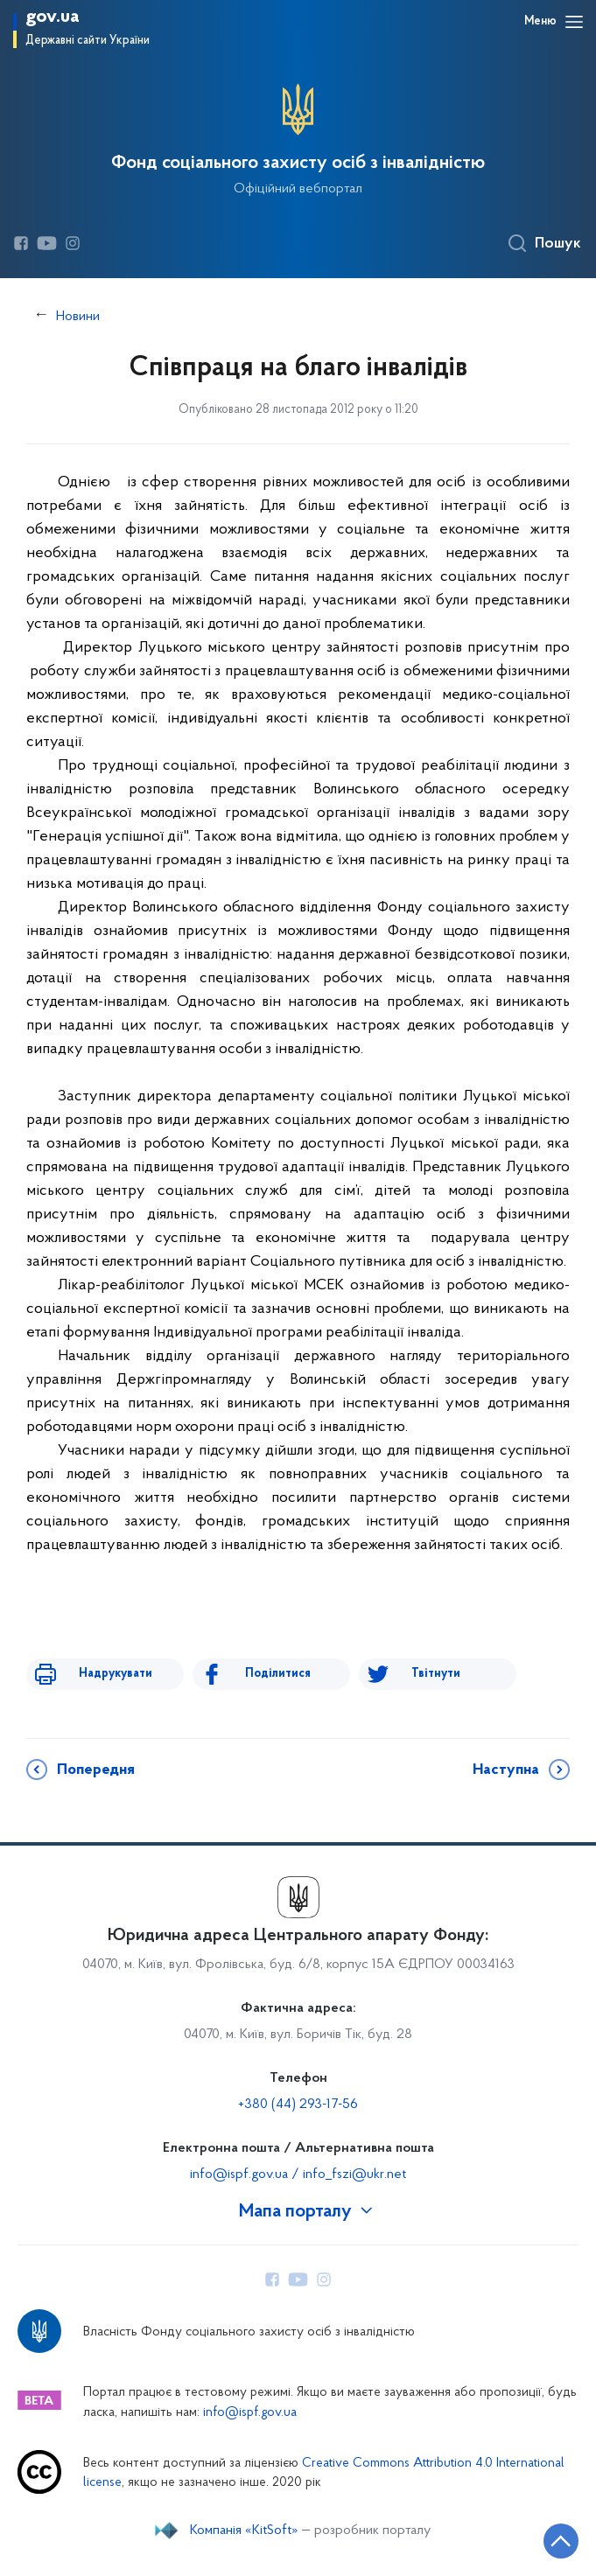 The image size is (596, 2576). What do you see at coordinates (278, 1673) in the screenshot?
I see `Поділитися` at bounding box center [278, 1673].